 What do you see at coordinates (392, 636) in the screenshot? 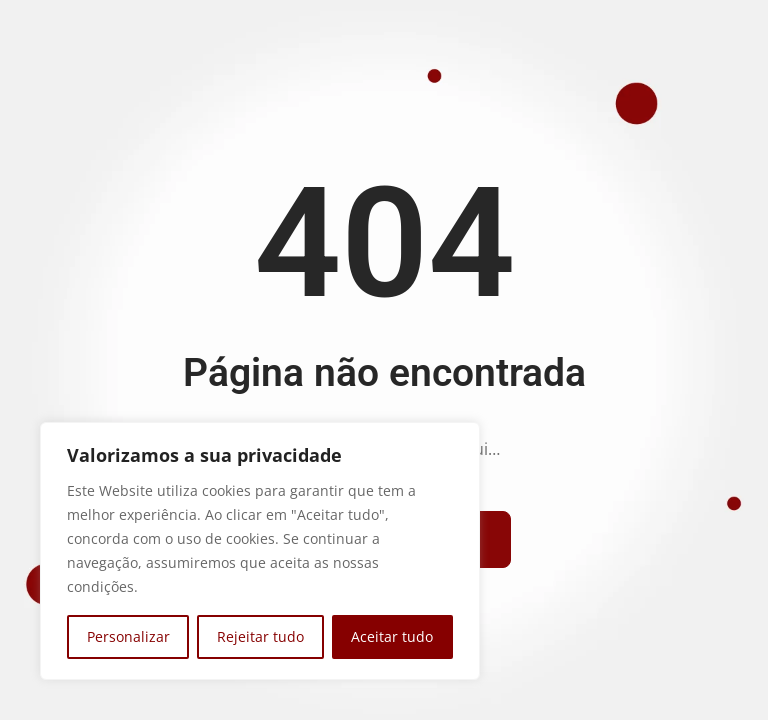
I see `Aceitar tudo` at bounding box center [392, 636].